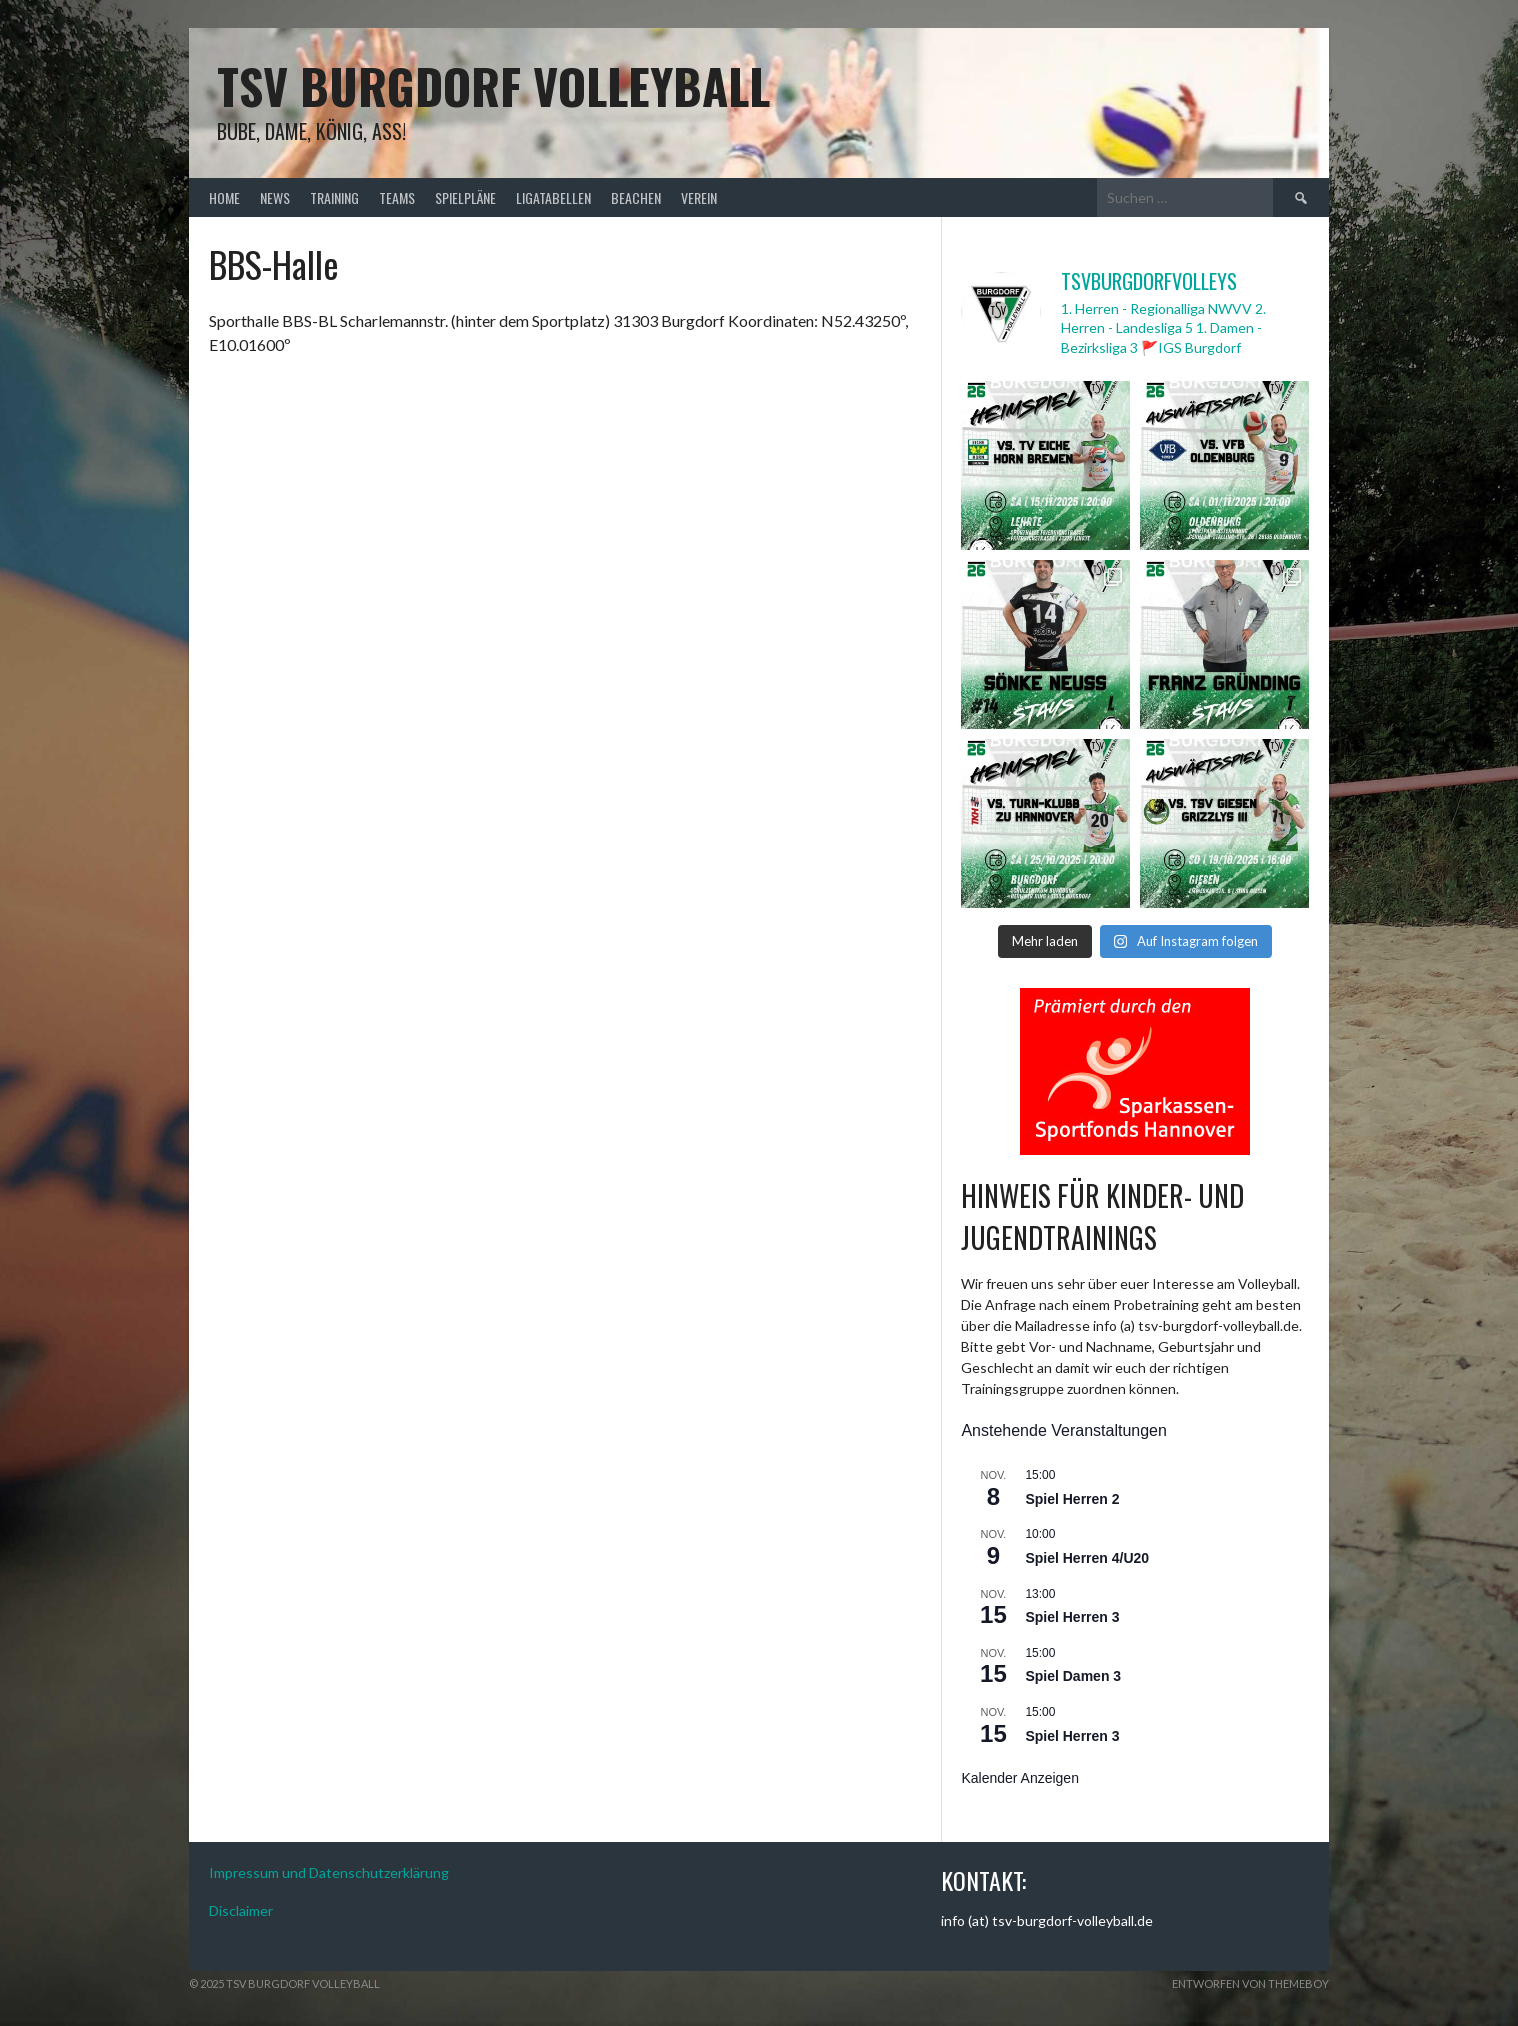  I want to click on Teams, so click(397, 197).